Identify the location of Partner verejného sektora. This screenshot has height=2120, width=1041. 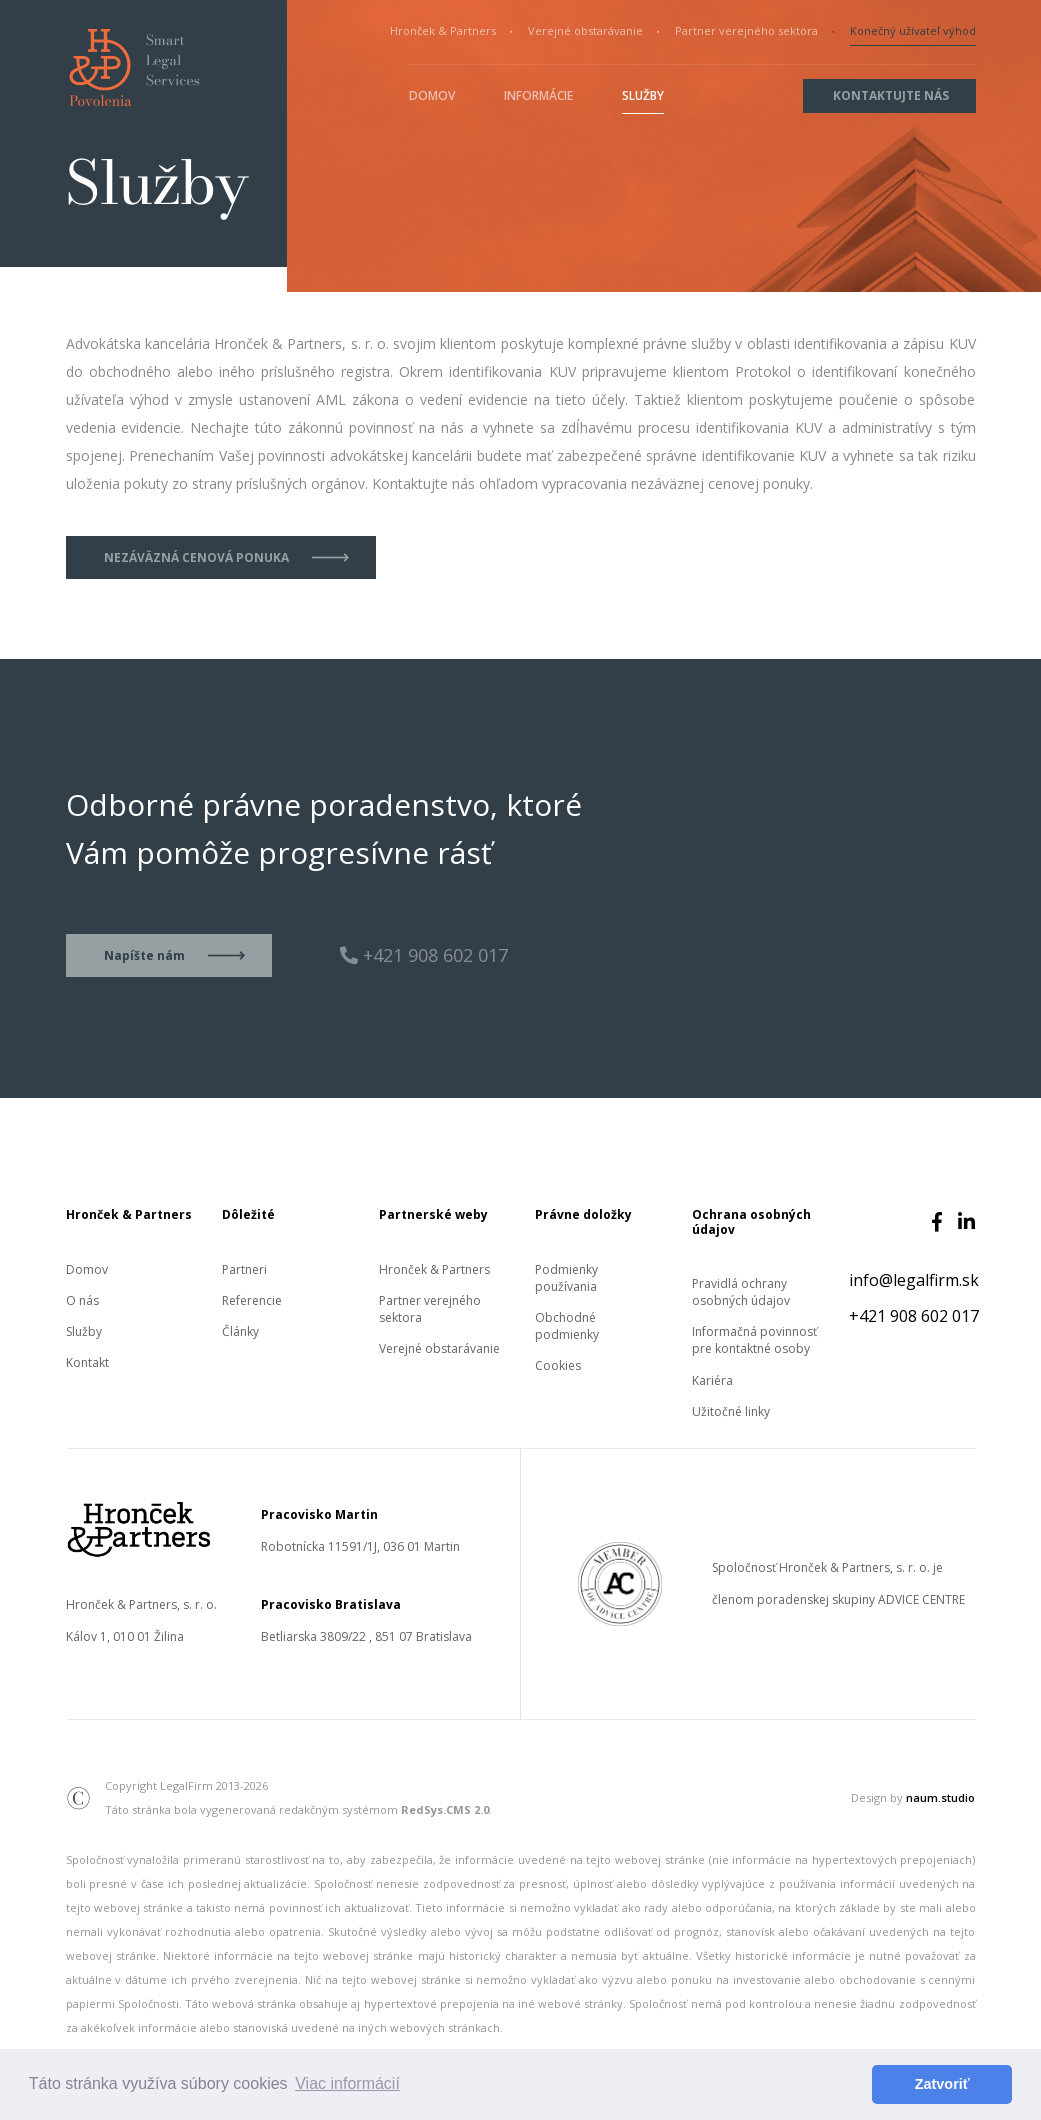
(746, 30).